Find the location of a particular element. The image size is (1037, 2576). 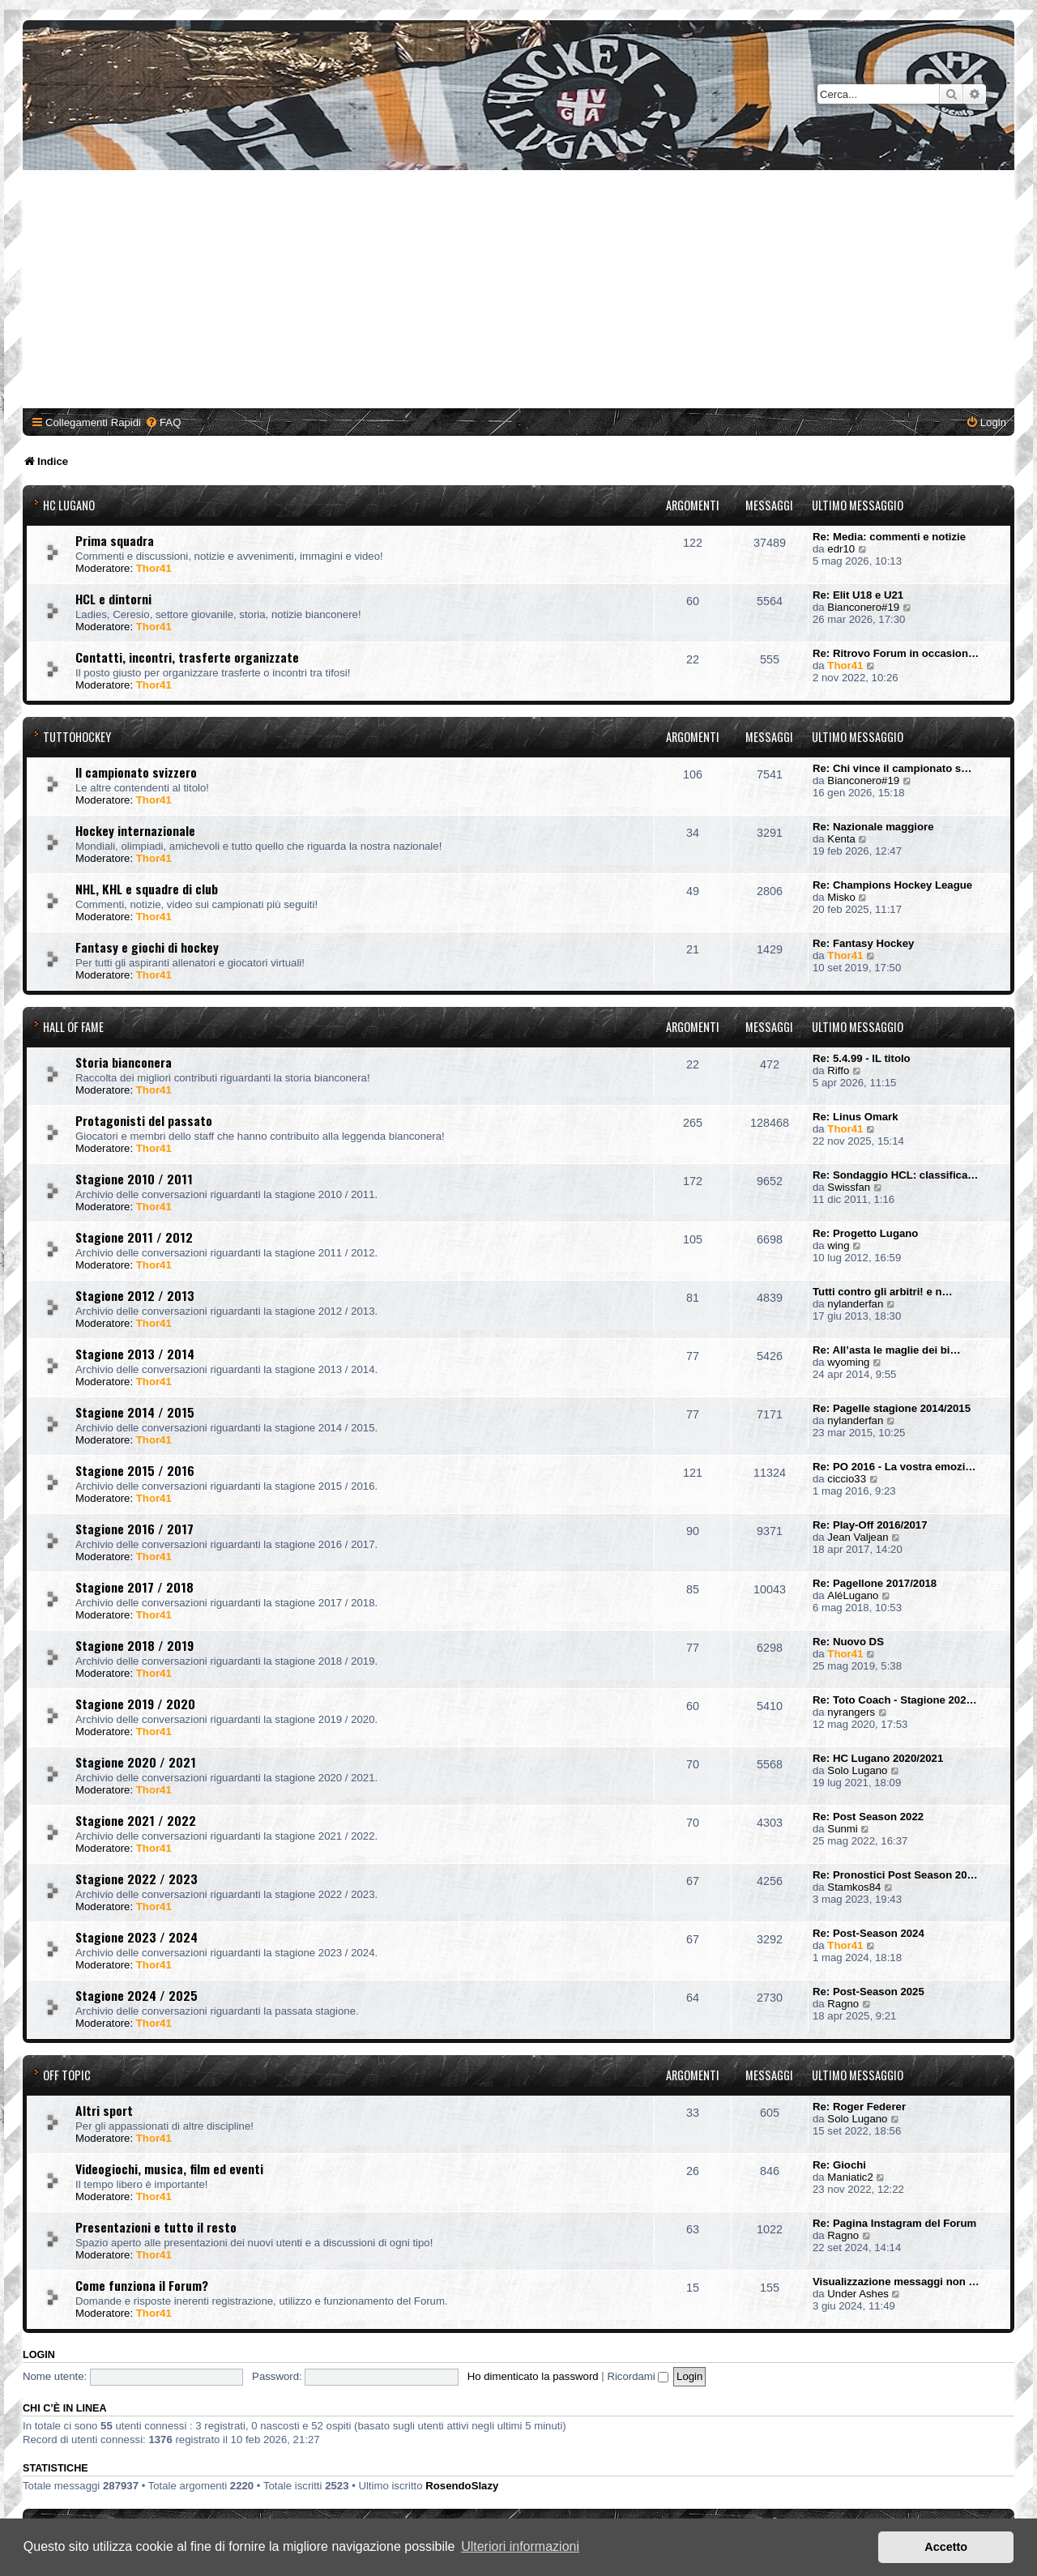

Re: Progetto Lugano is located at coordinates (865, 1233).